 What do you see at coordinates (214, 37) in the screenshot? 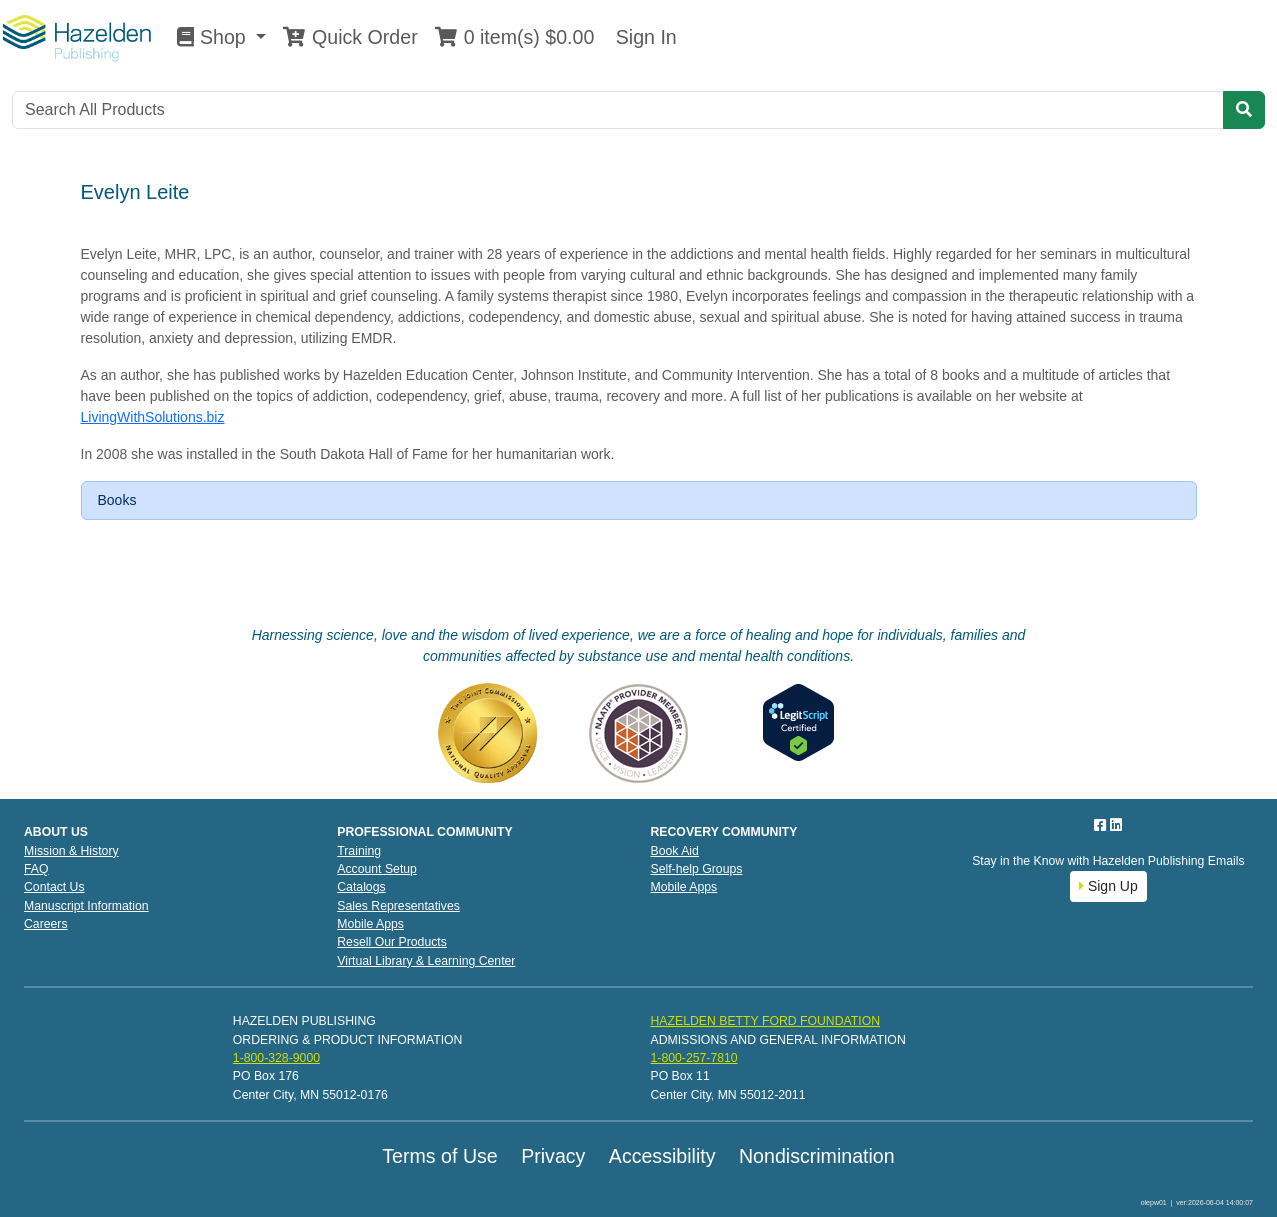
I see `Shop [button]` at bounding box center [214, 37].